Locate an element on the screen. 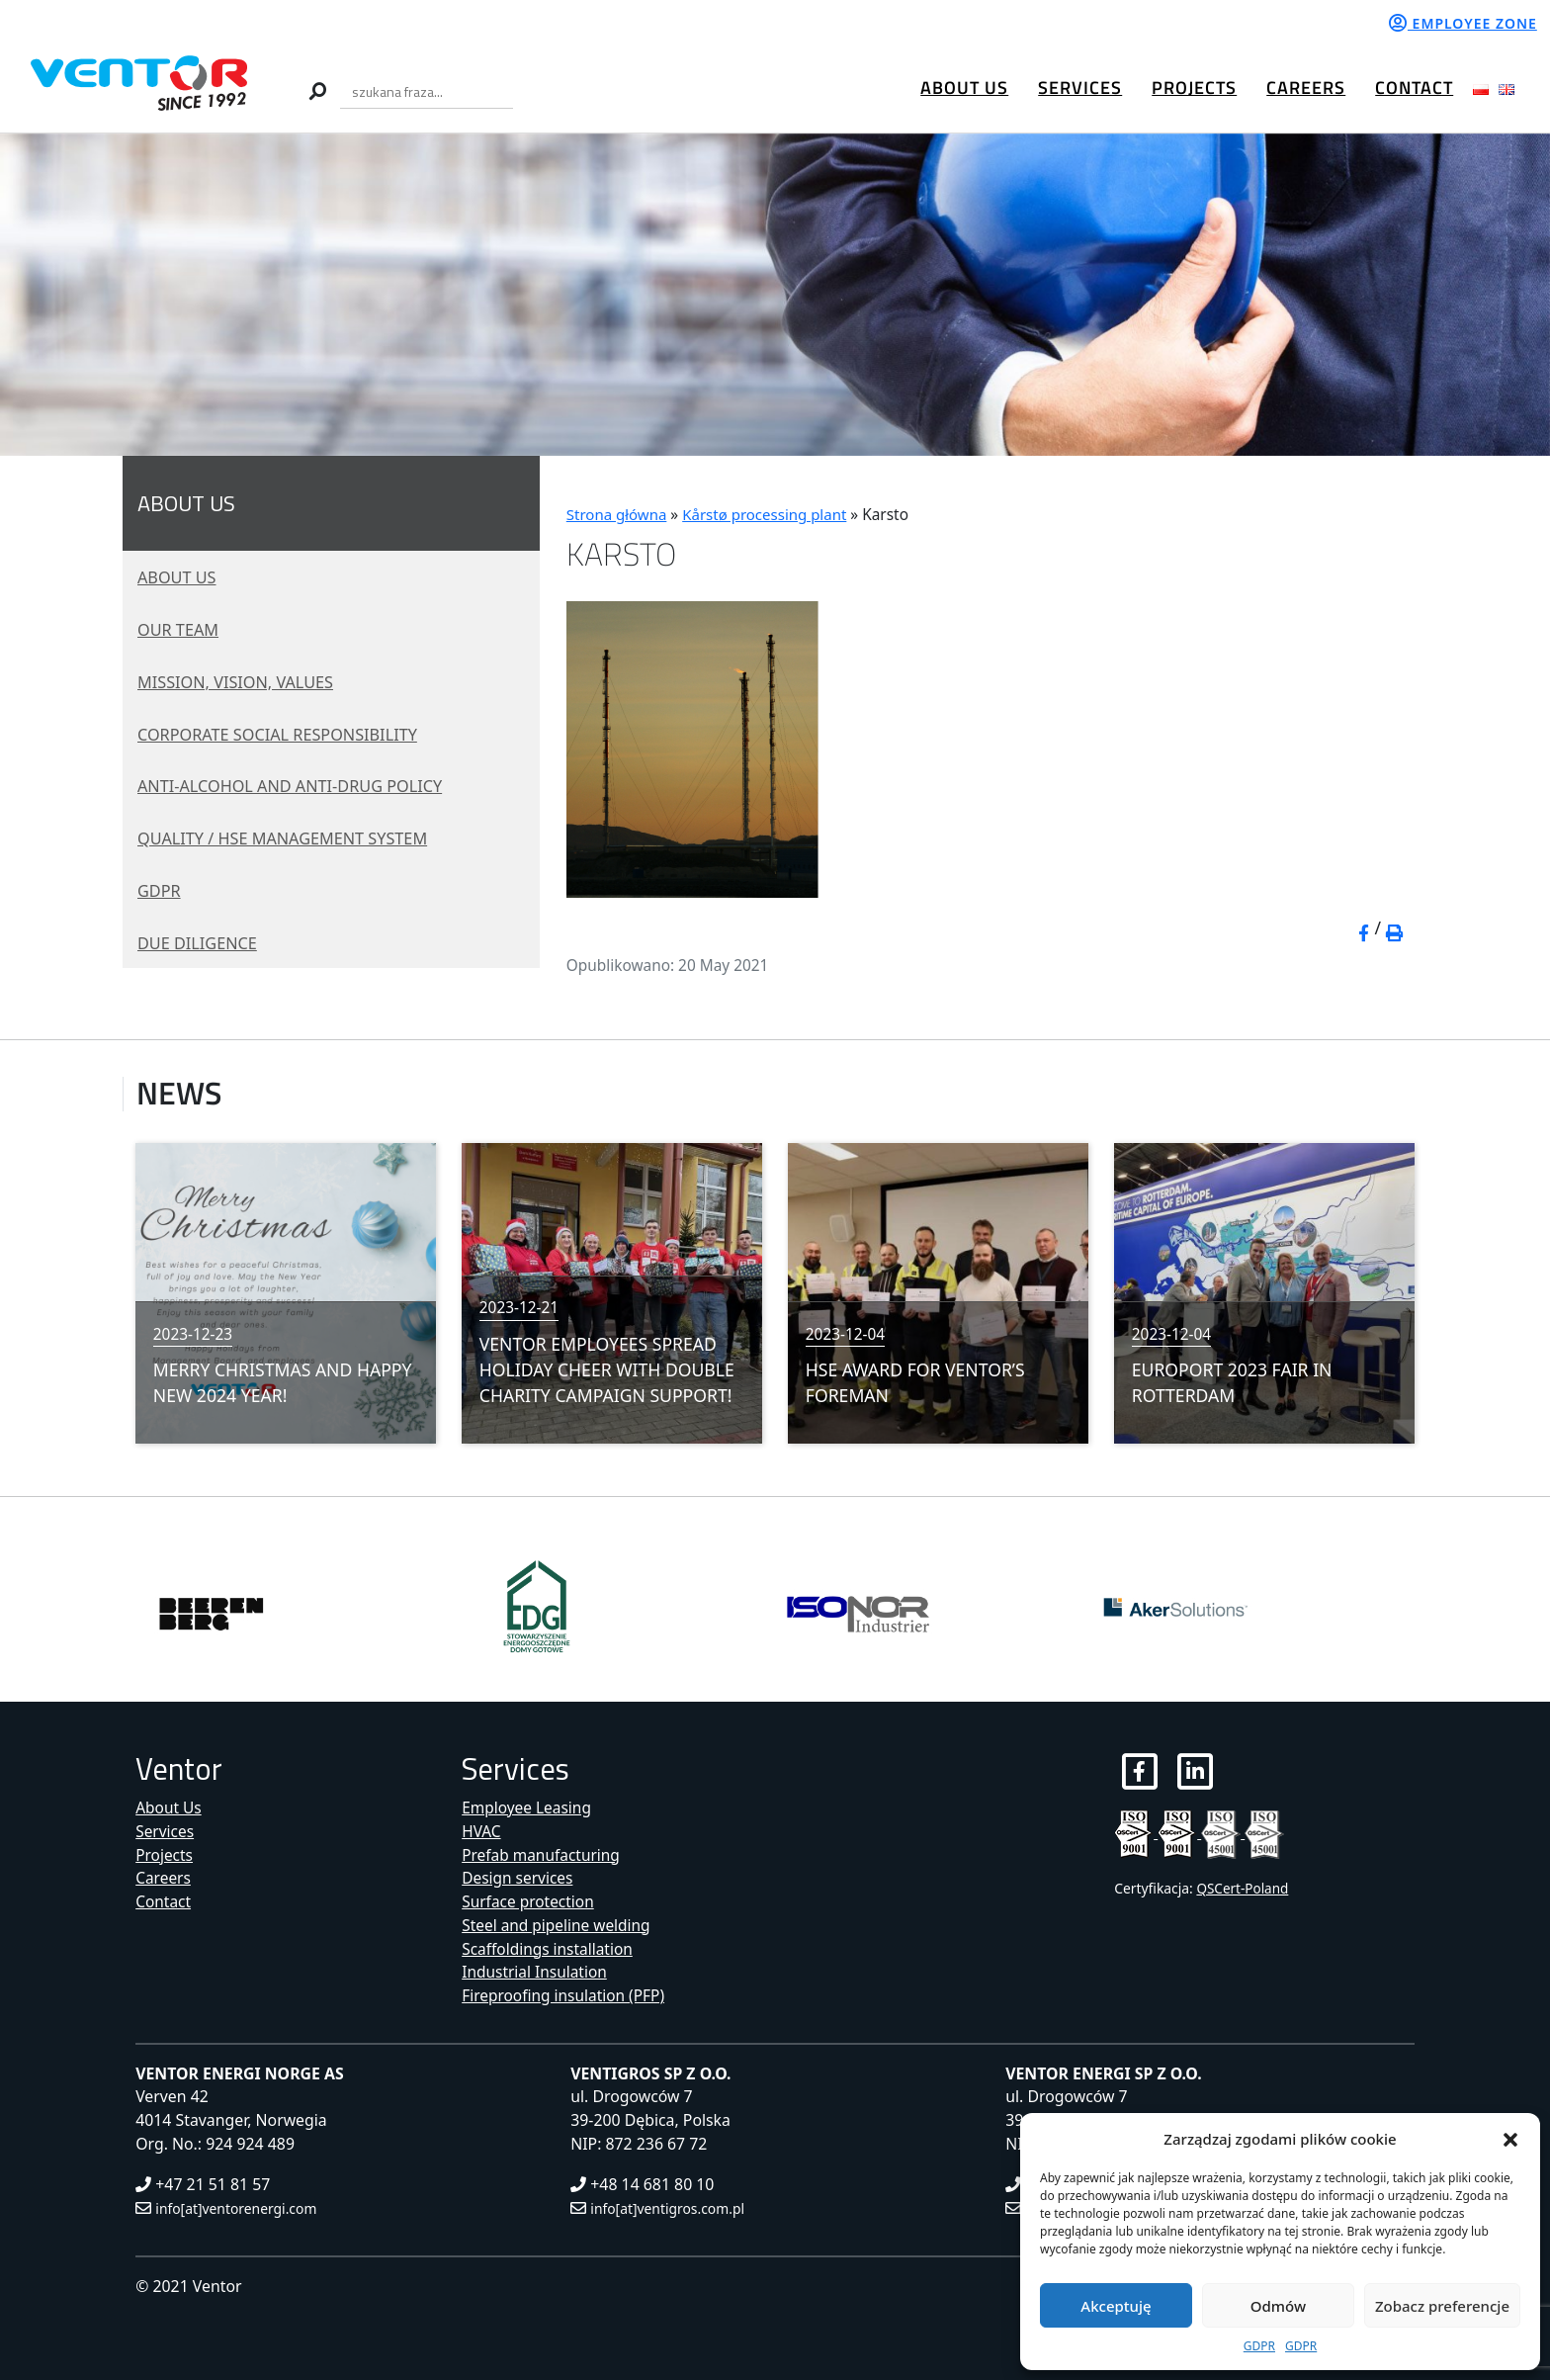 The image size is (1550, 2380). Akceptuję is located at coordinates (1115, 2306).